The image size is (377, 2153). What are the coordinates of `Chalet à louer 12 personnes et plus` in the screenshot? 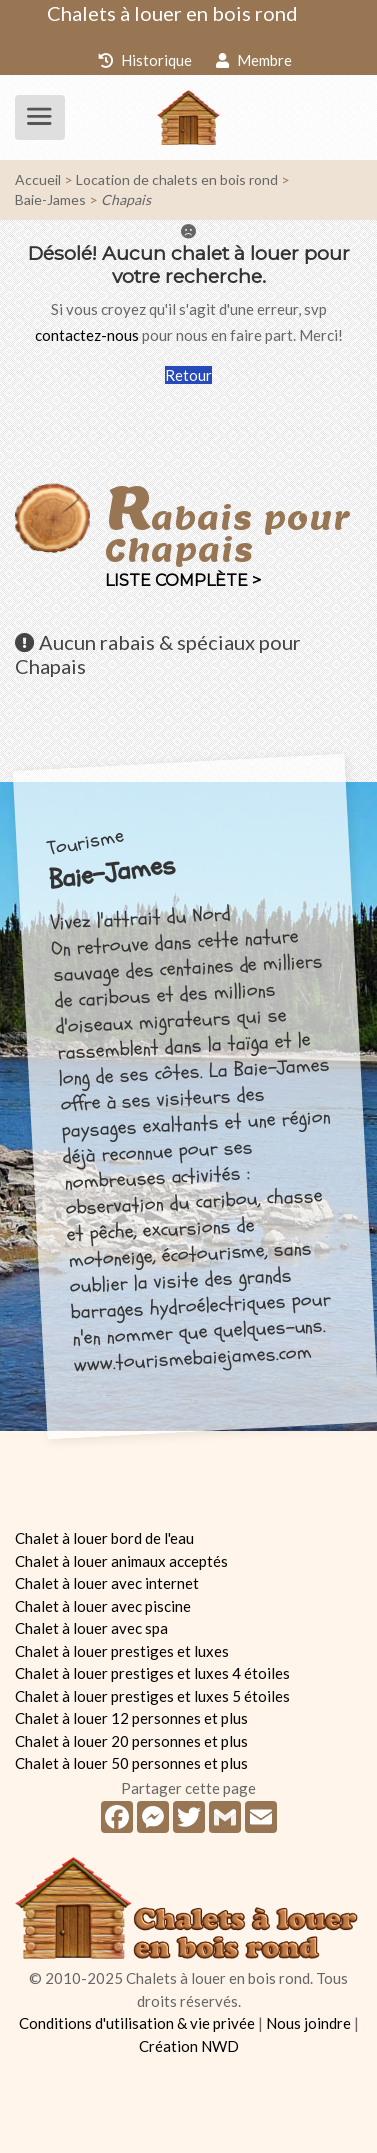 It's located at (131, 1718).